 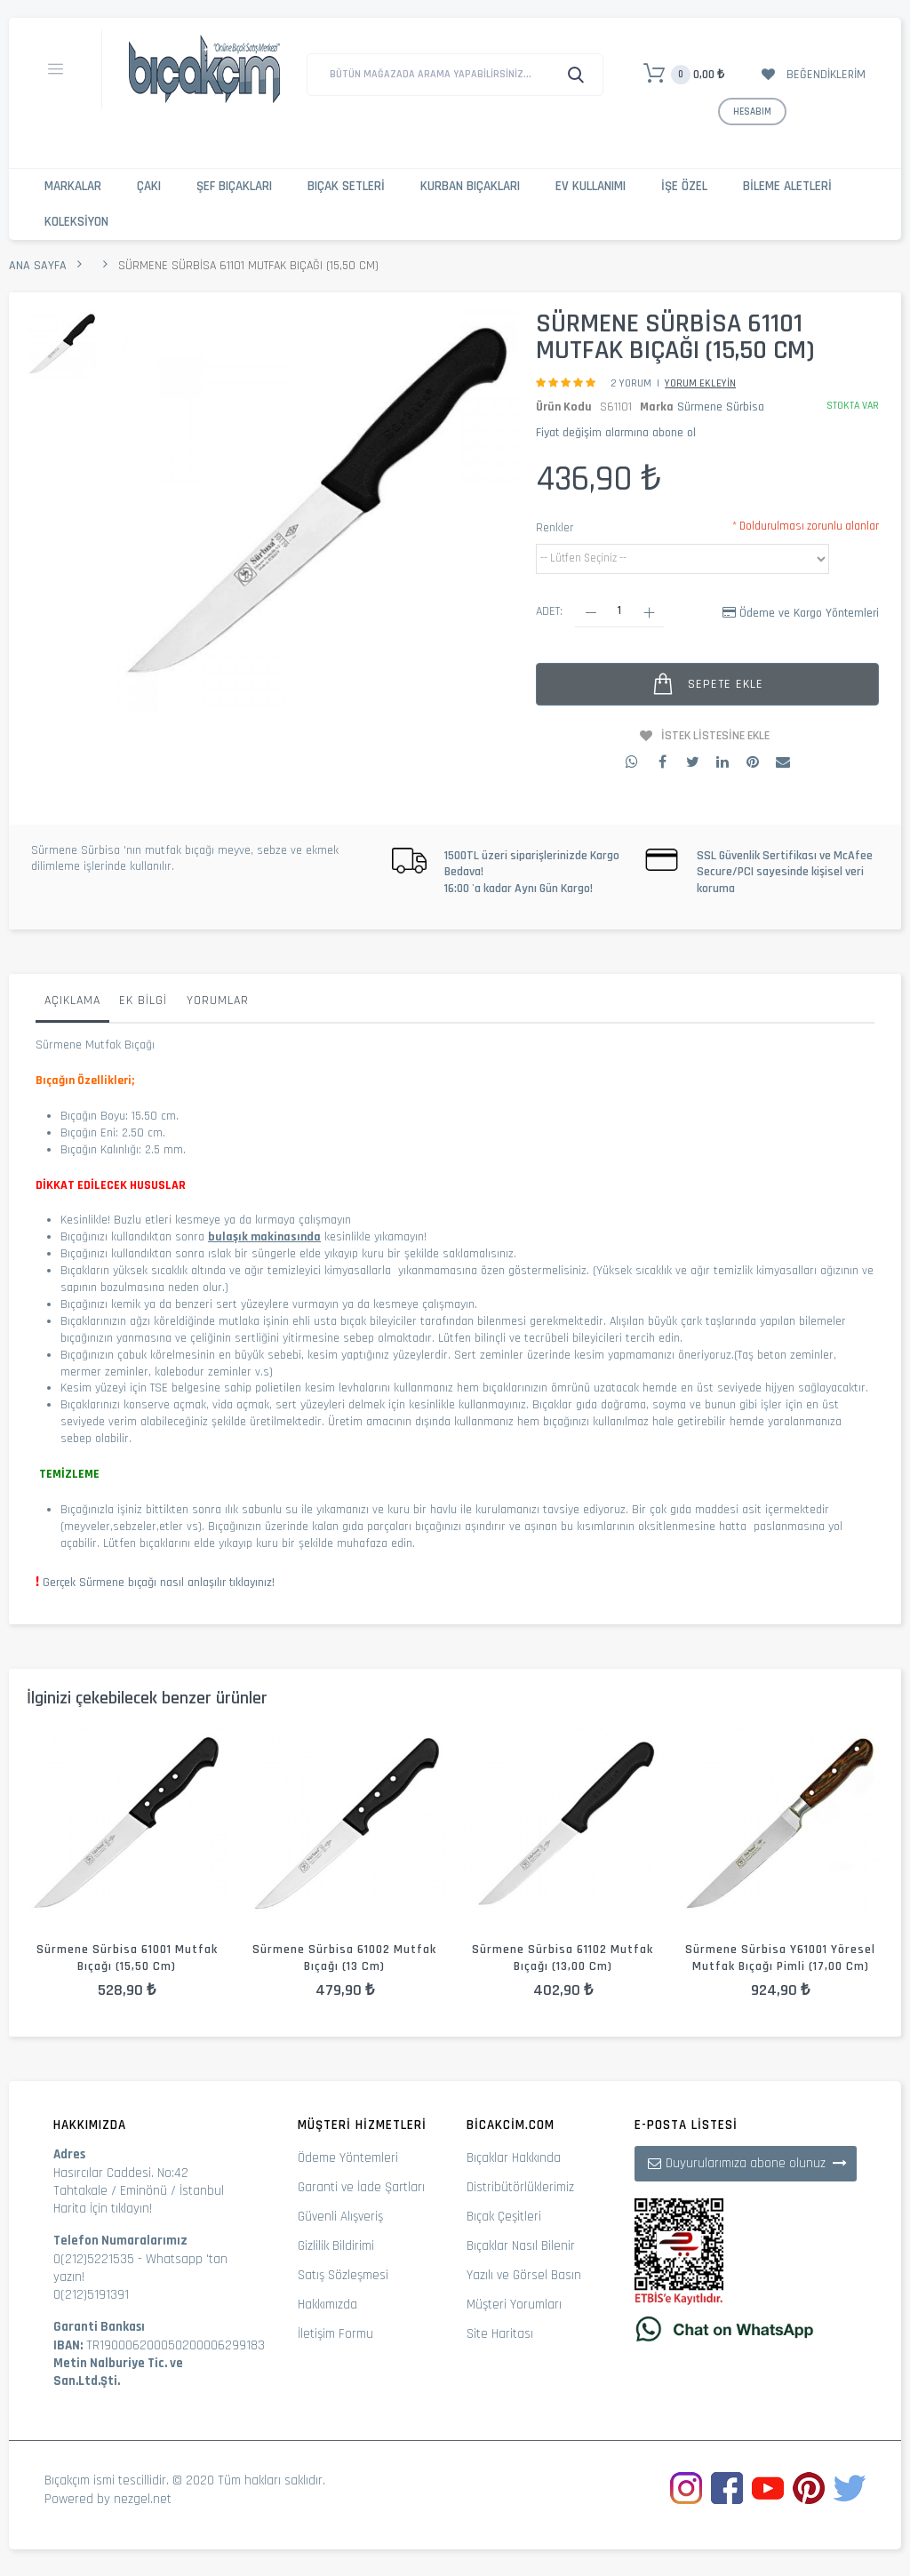 What do you see at coordinates (700, 383) in the screenshot?
I see `Yorum Ekleyin` at bounding box center [700, 383].